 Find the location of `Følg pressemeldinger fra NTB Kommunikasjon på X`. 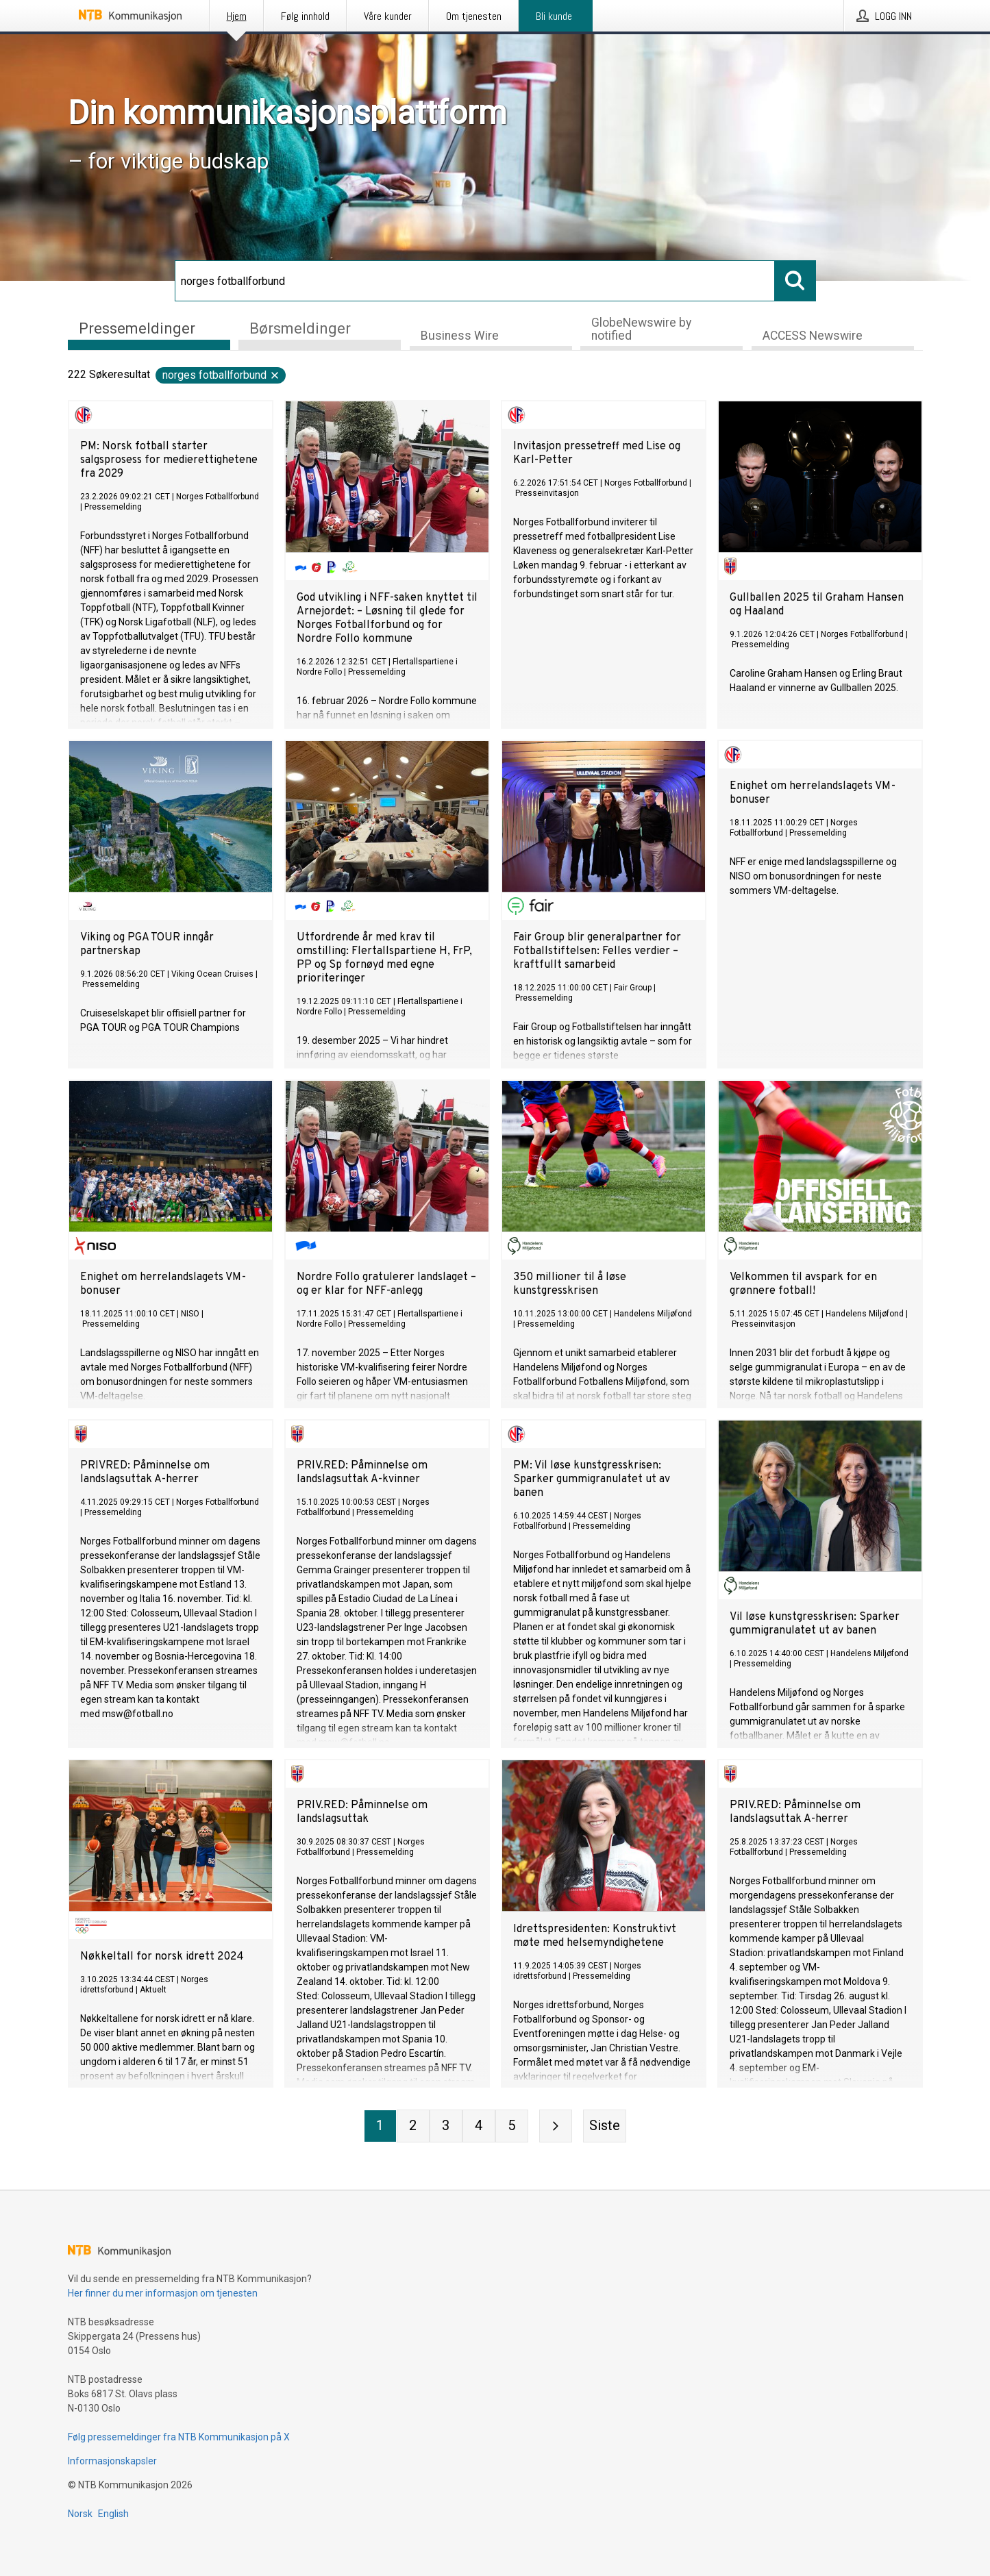

Følg pressemeldinger fra NTB Kommunikasjon på X is located at coordinates (179, 2436).